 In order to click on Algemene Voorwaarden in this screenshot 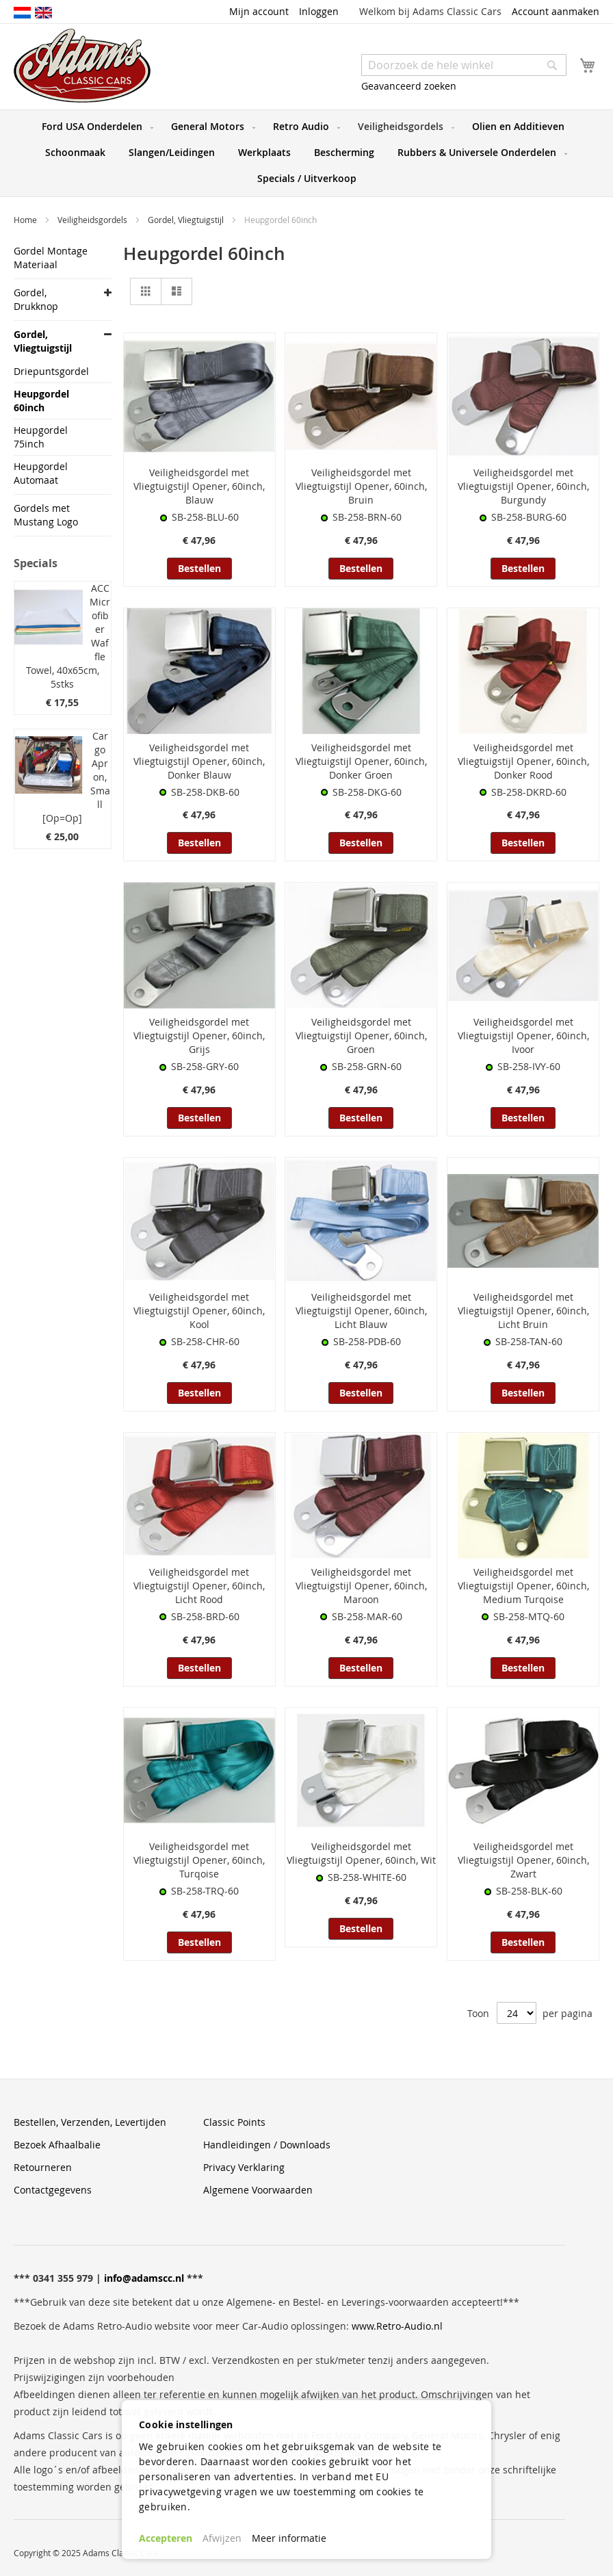, I will do `click(258, 2189)`.